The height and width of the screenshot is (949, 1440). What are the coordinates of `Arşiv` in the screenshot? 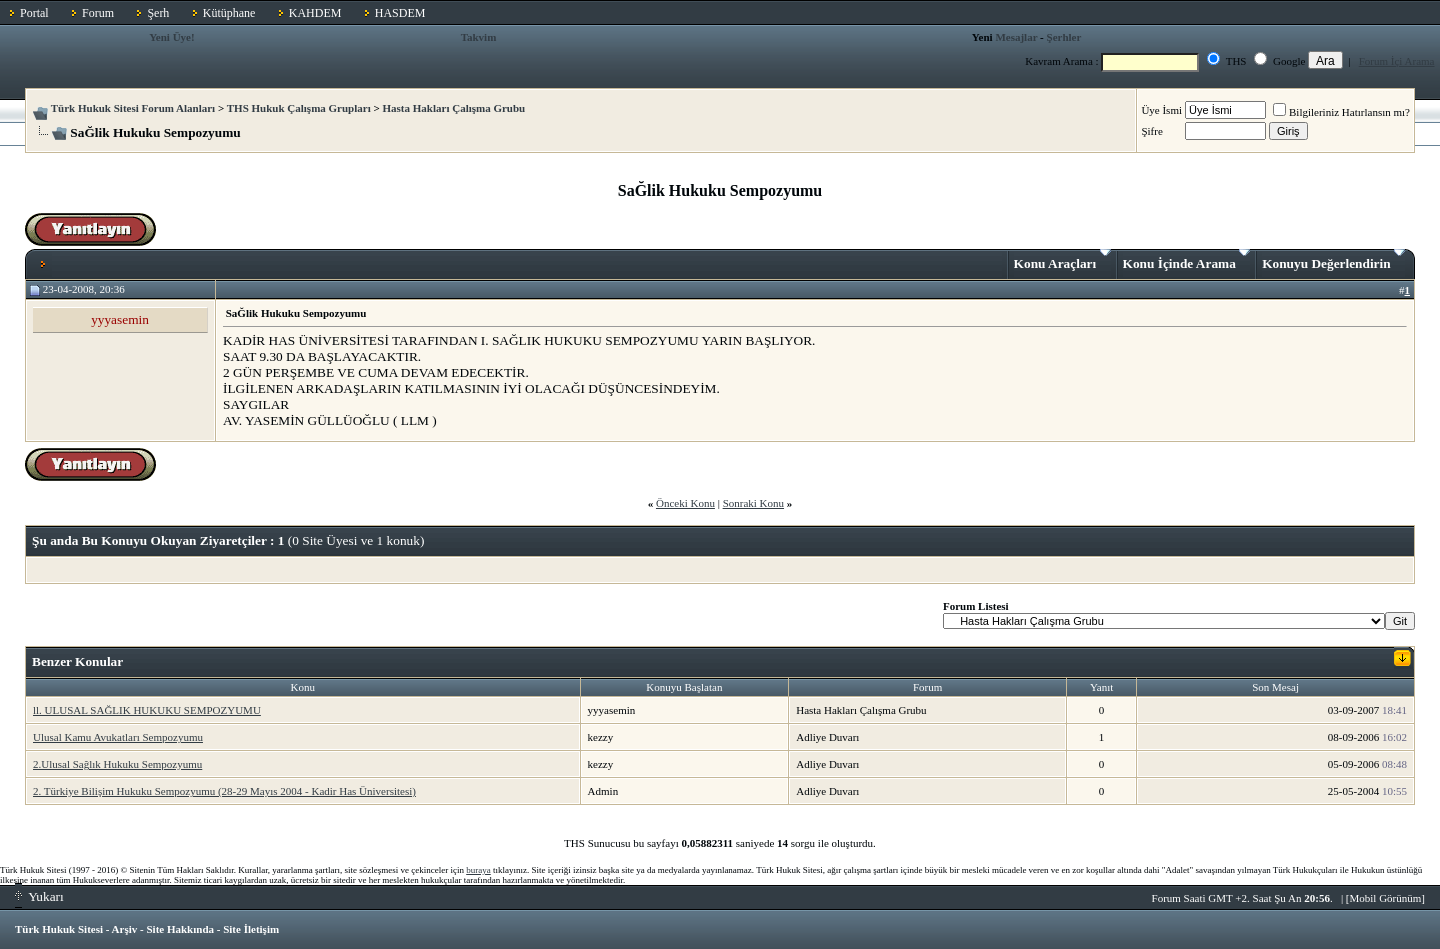 It's located at (125, 929).